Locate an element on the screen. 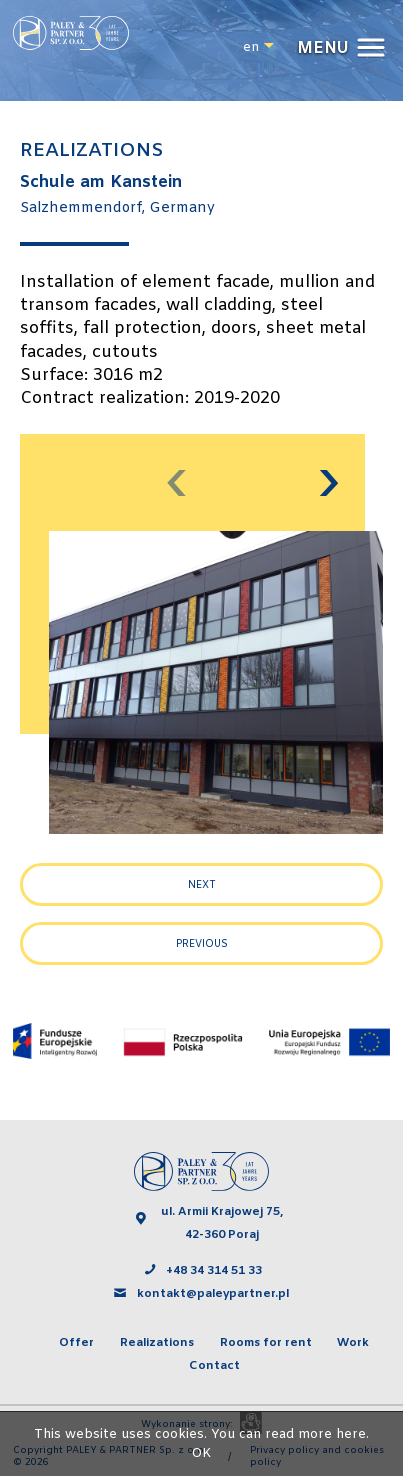  [button] is located at coordinates (338, 48).